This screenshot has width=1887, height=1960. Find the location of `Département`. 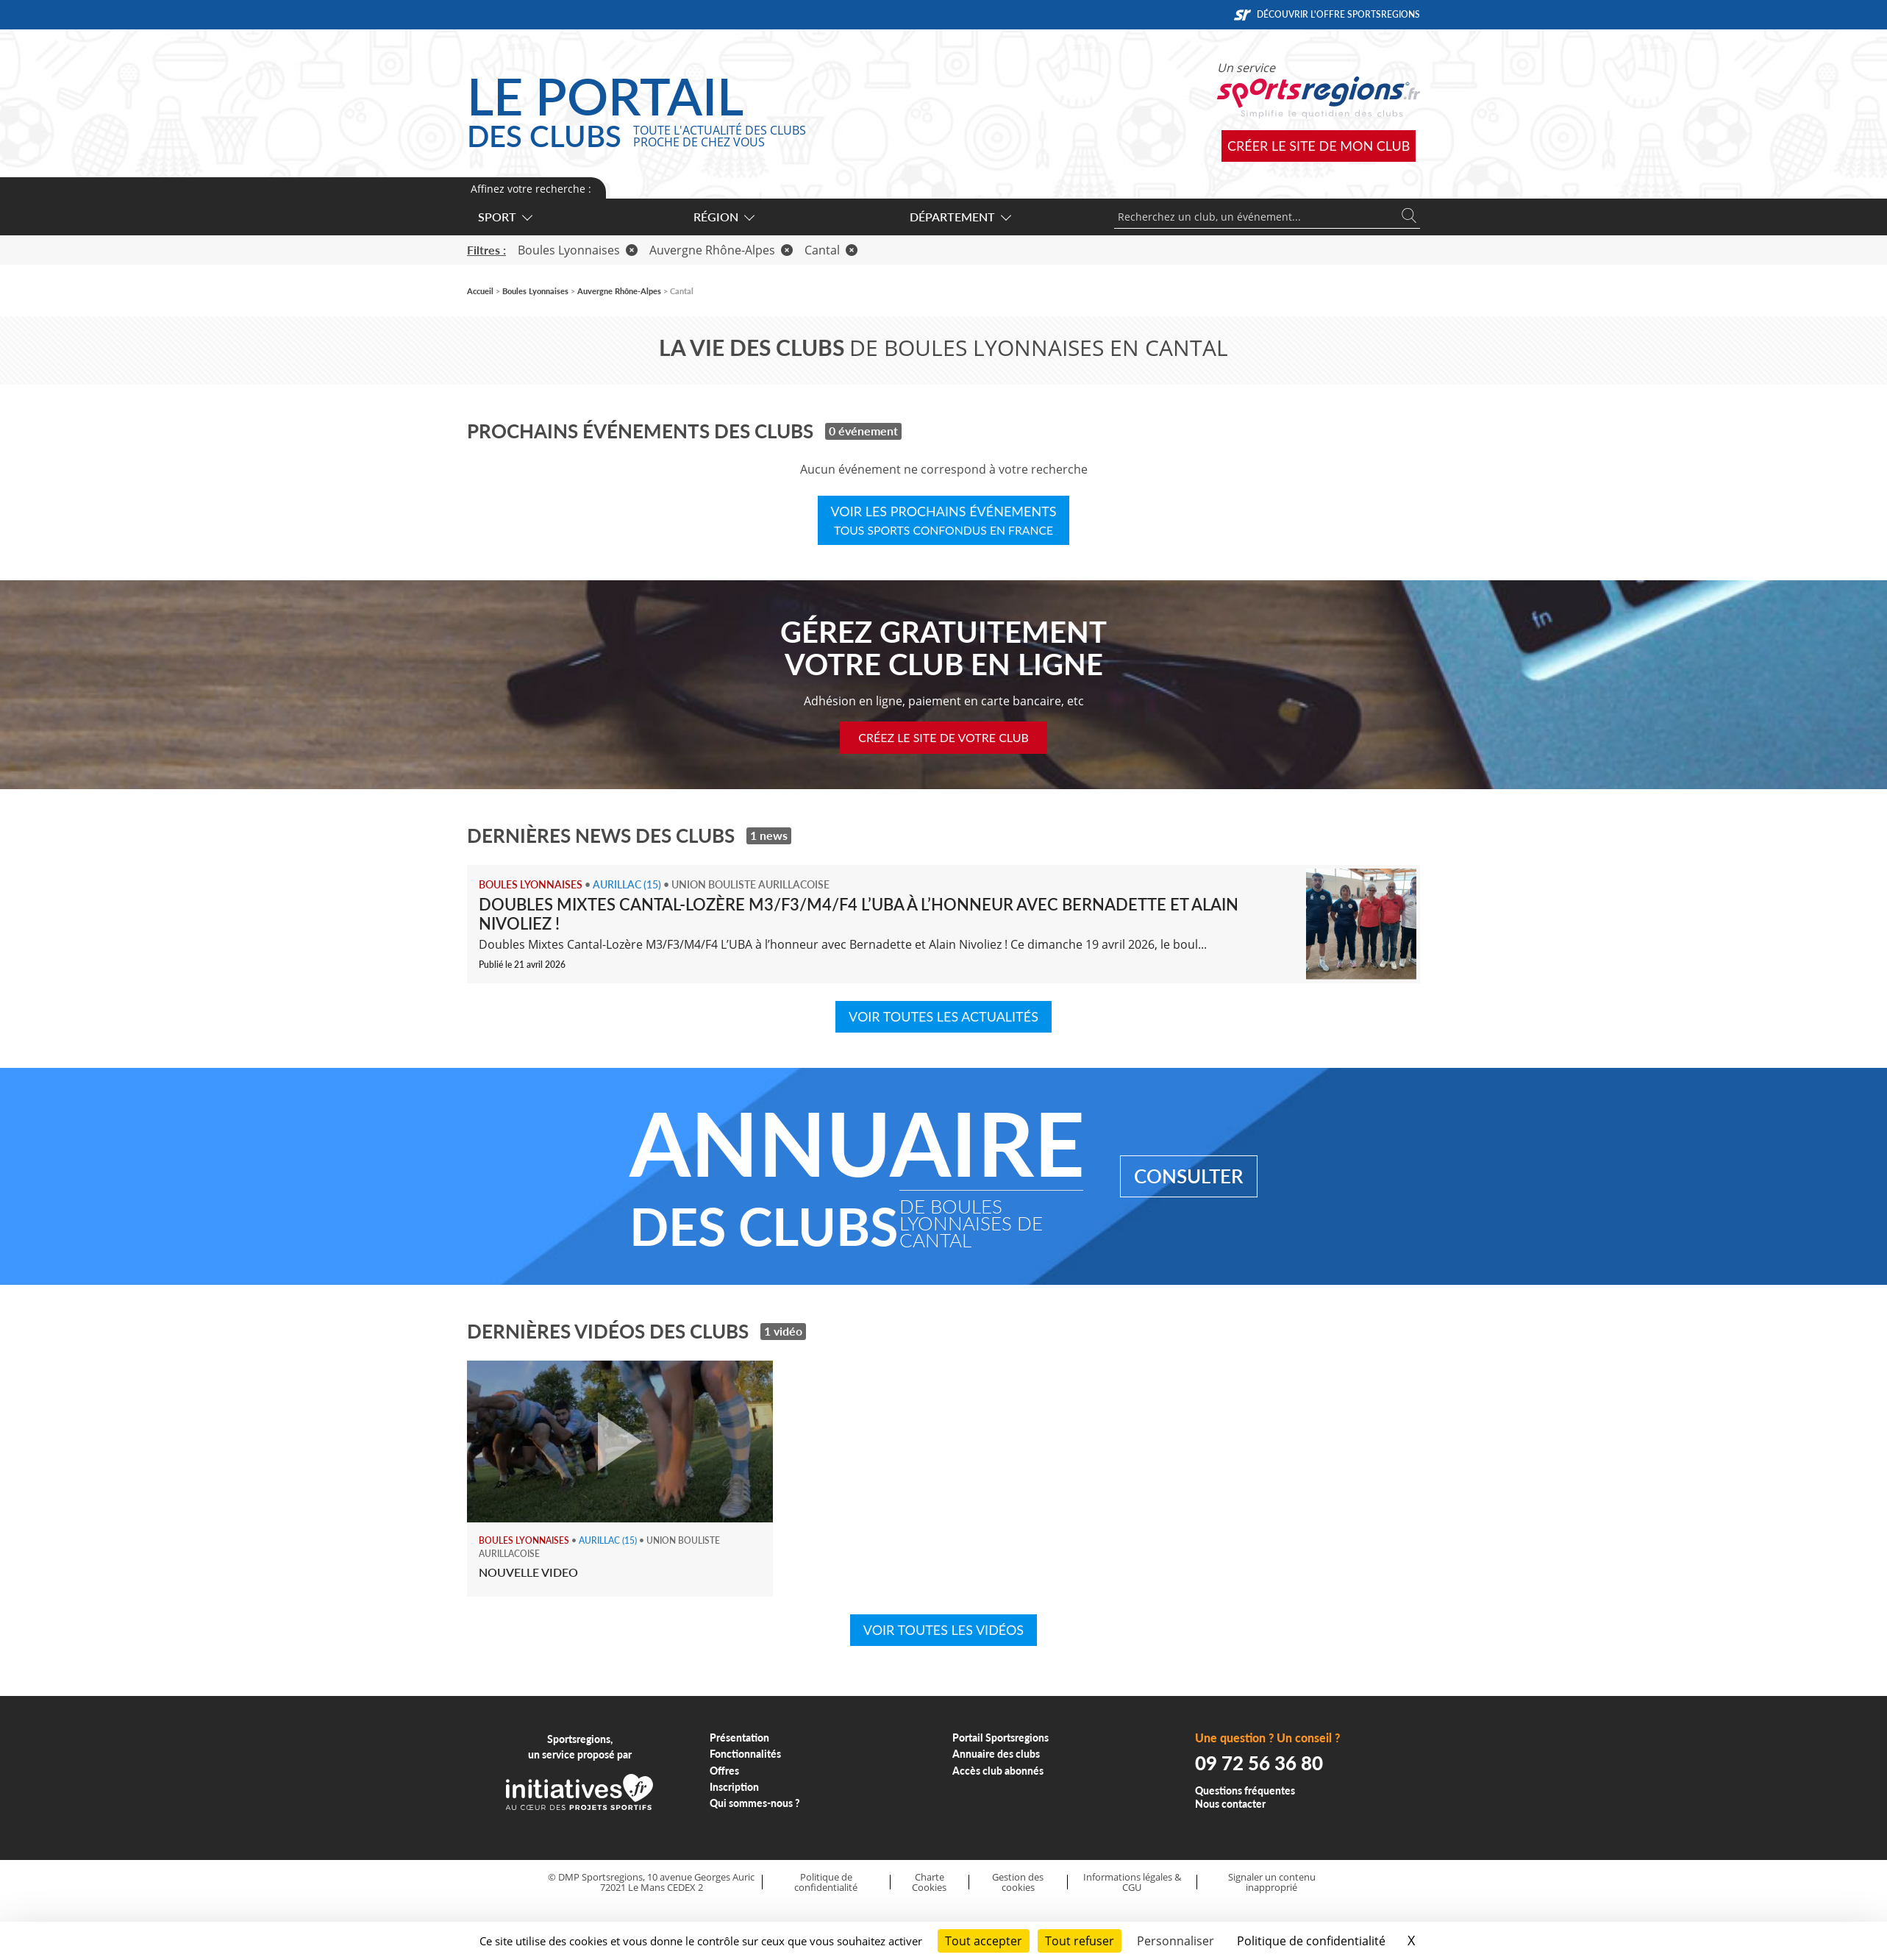

Département is located at coordinates (960, 217).